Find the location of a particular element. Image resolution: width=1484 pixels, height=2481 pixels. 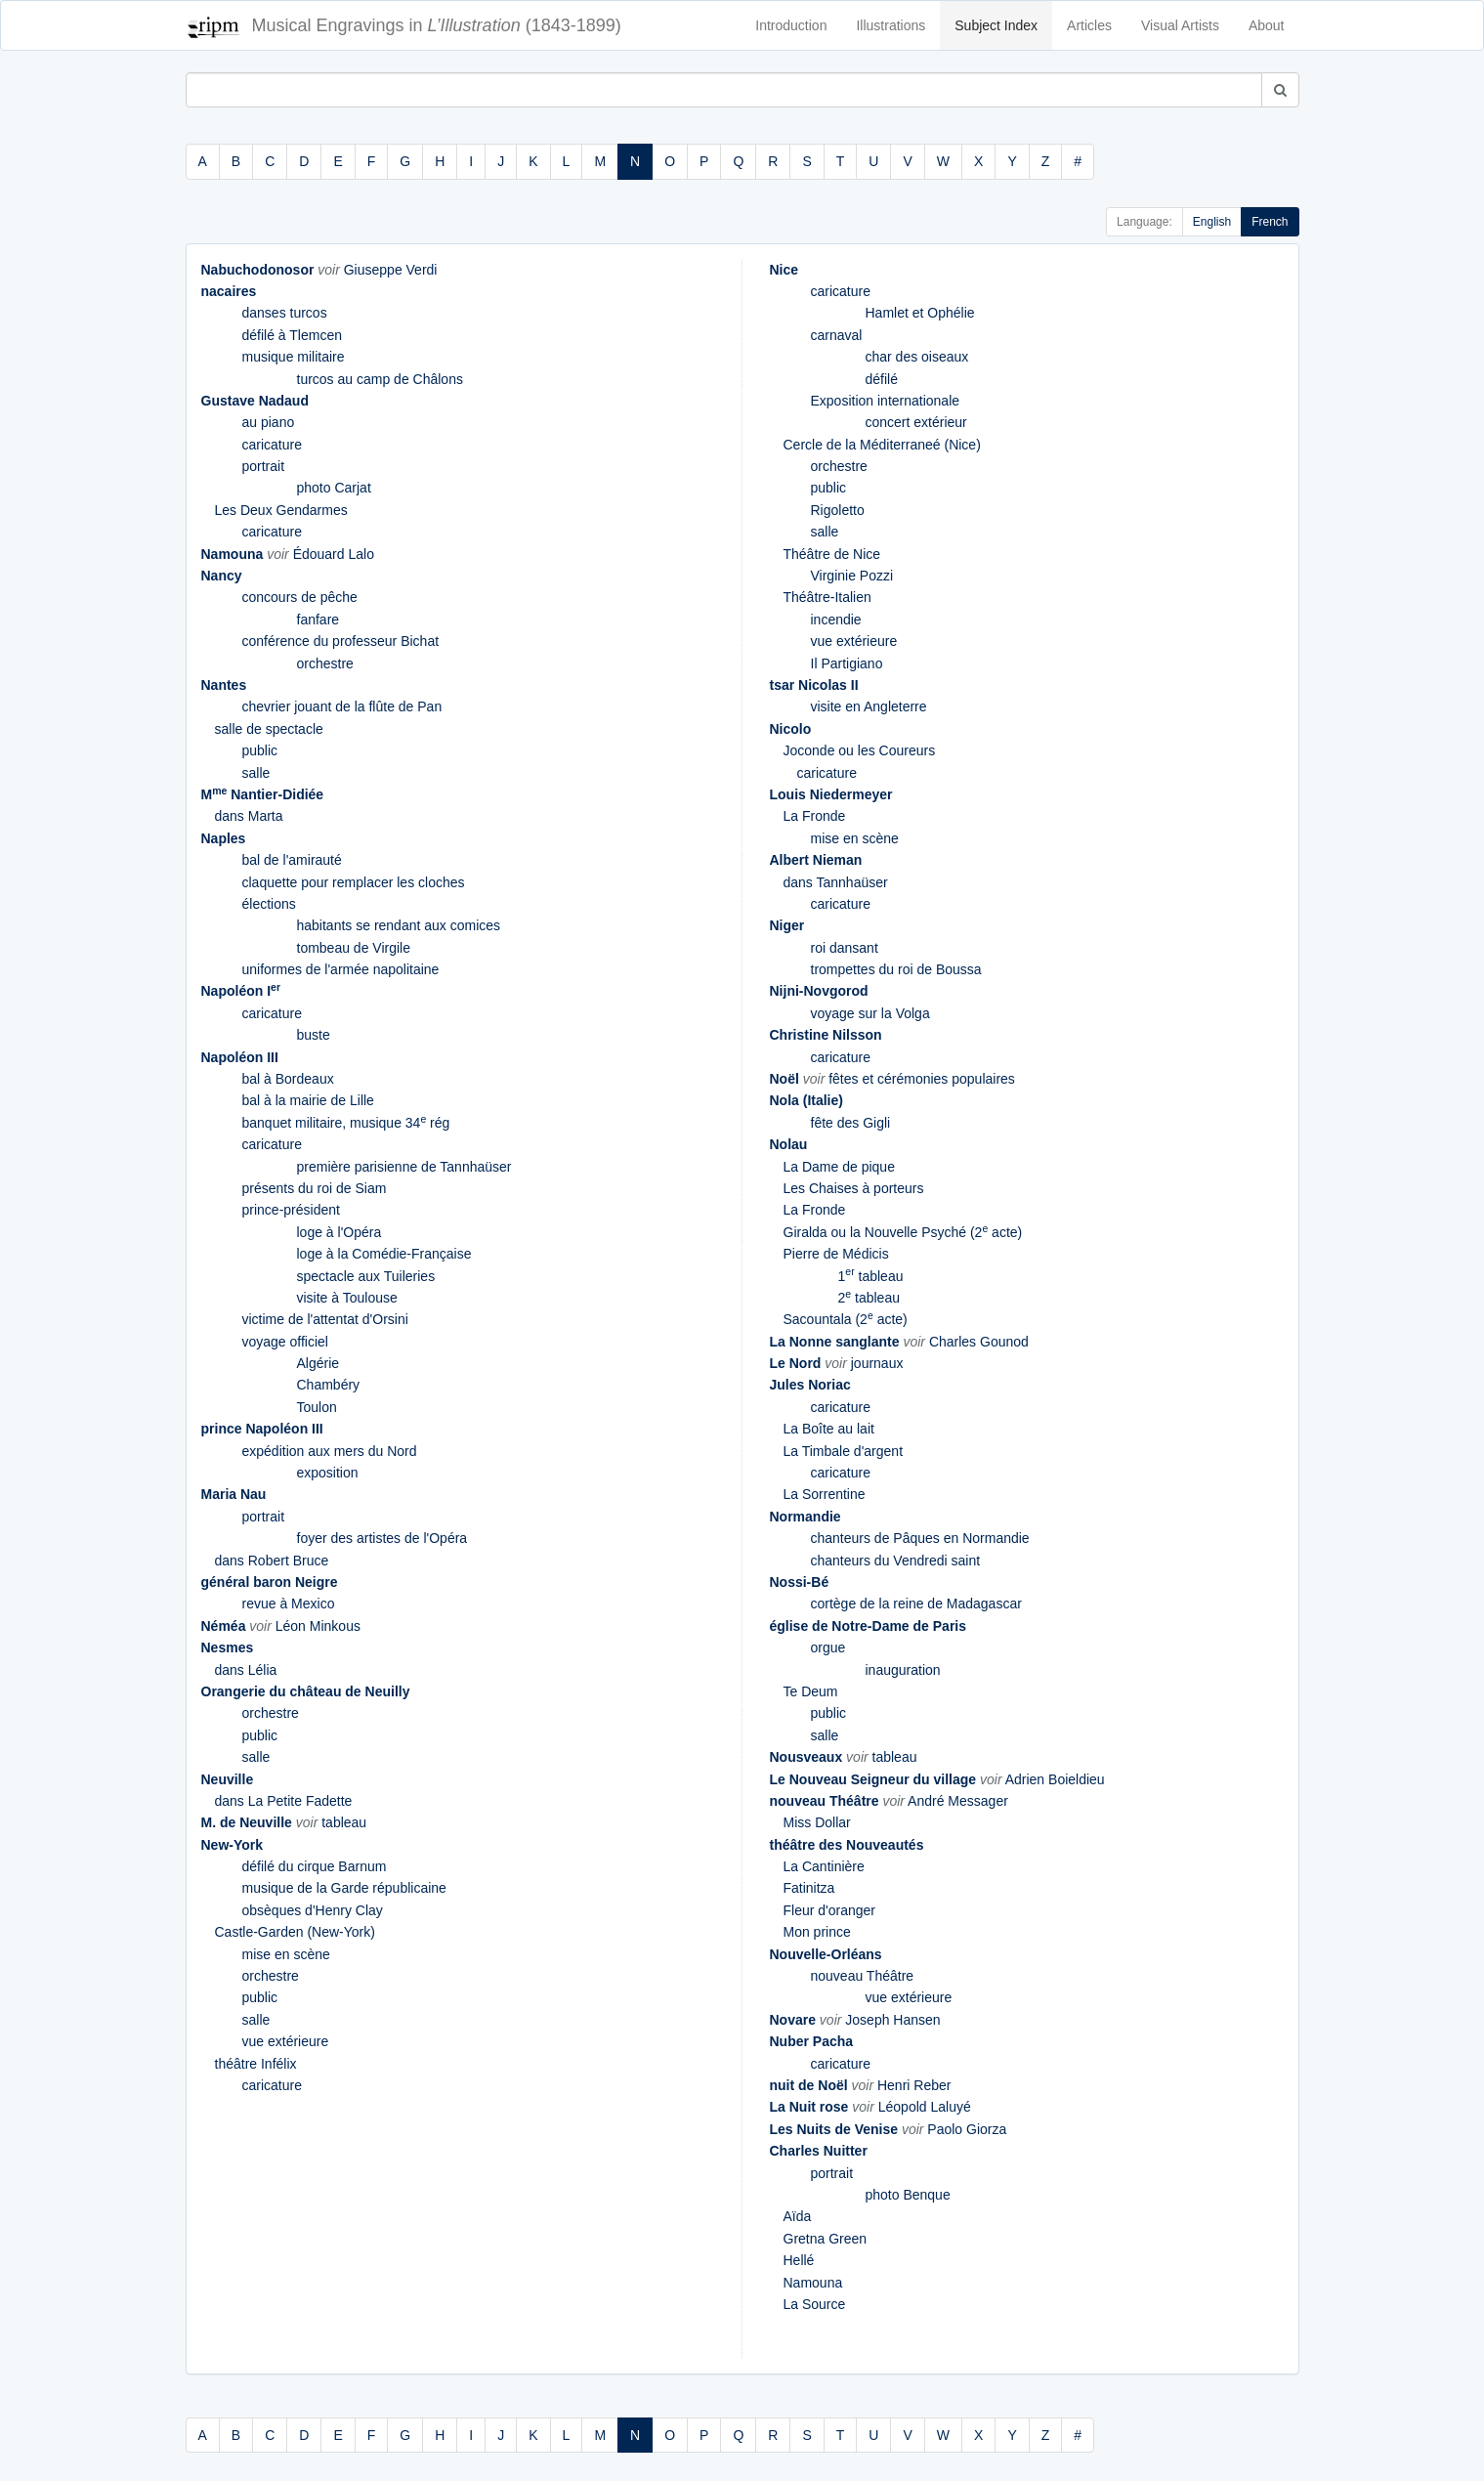

Jules Noriac is located at coordinates (810, 1384).